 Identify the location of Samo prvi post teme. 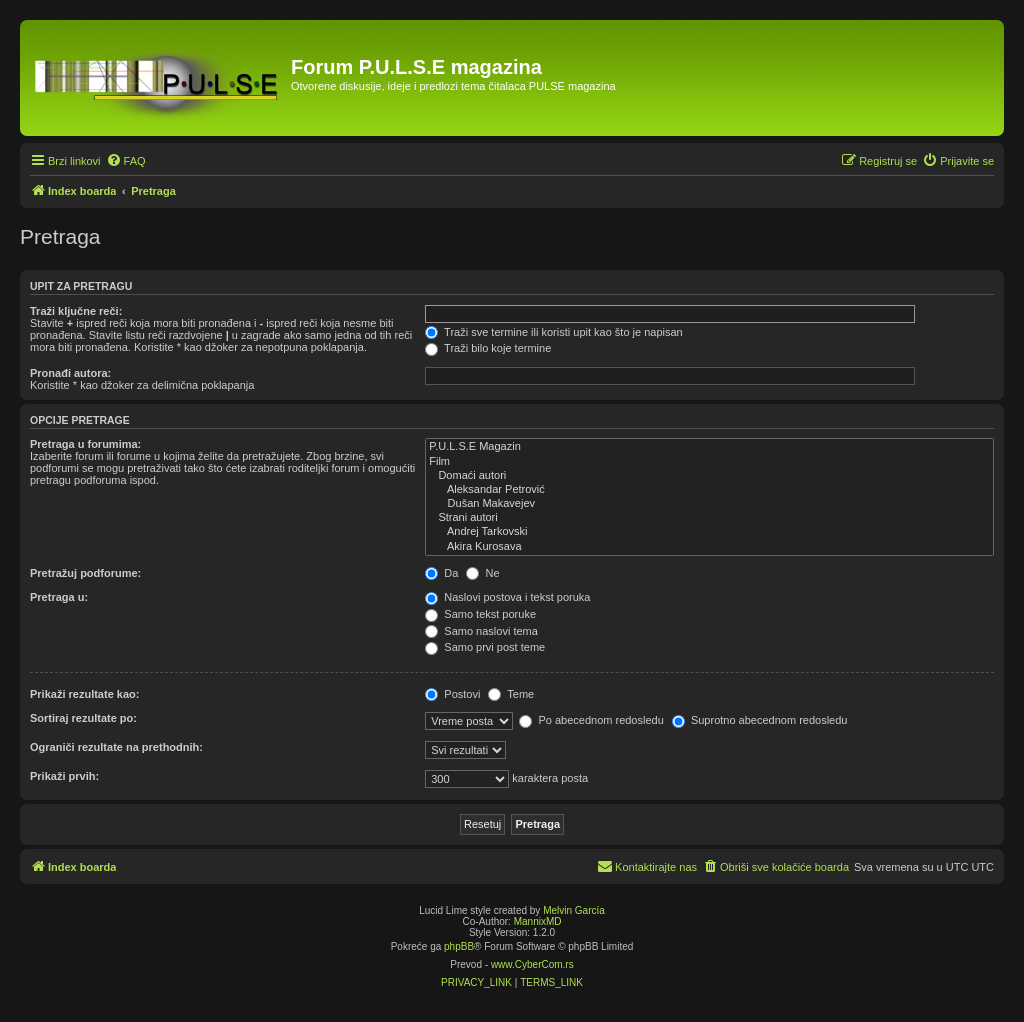
(485, 647).